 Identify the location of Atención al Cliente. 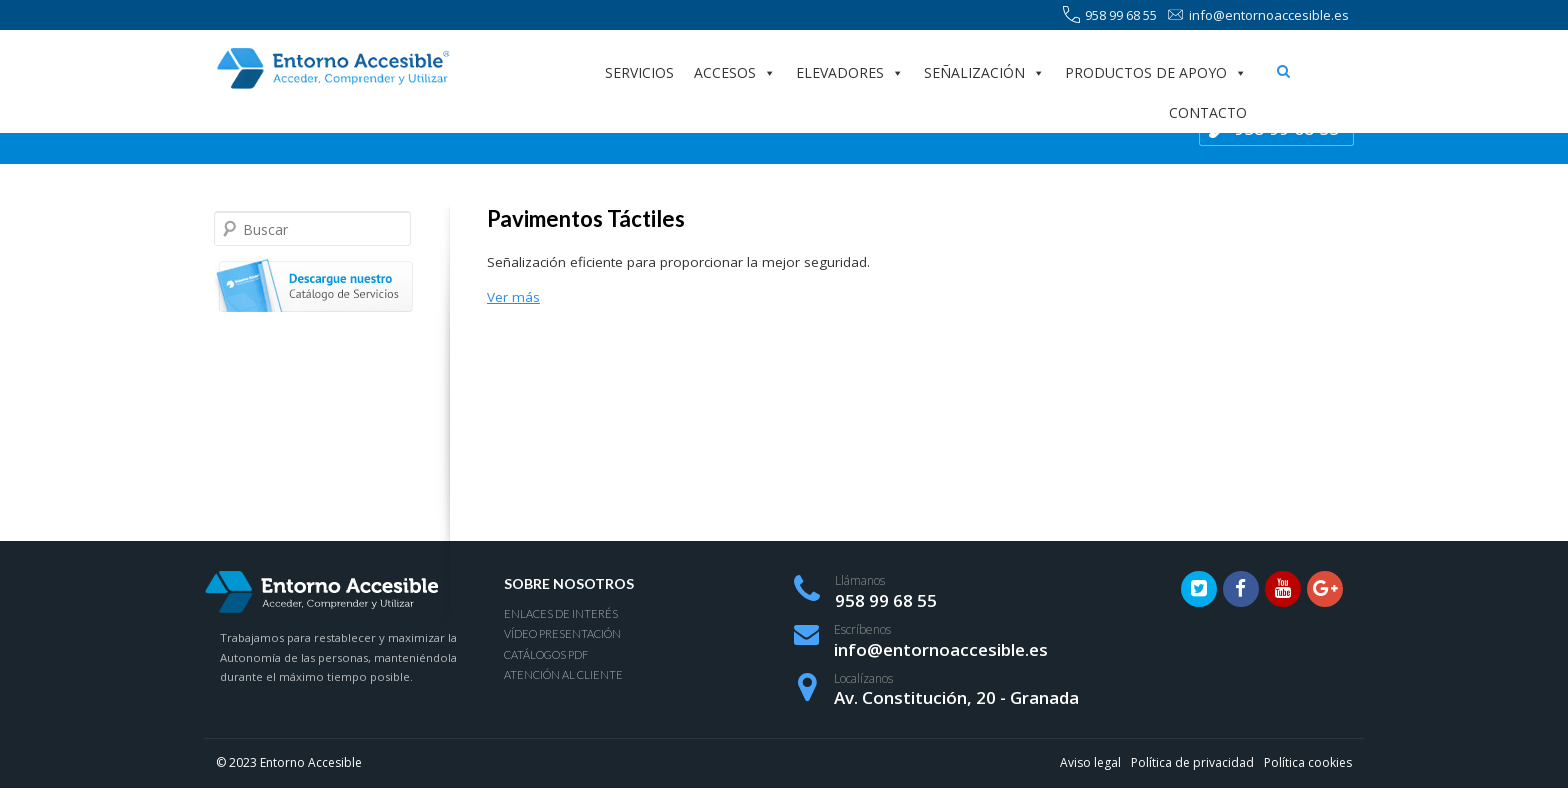
(563, 674).